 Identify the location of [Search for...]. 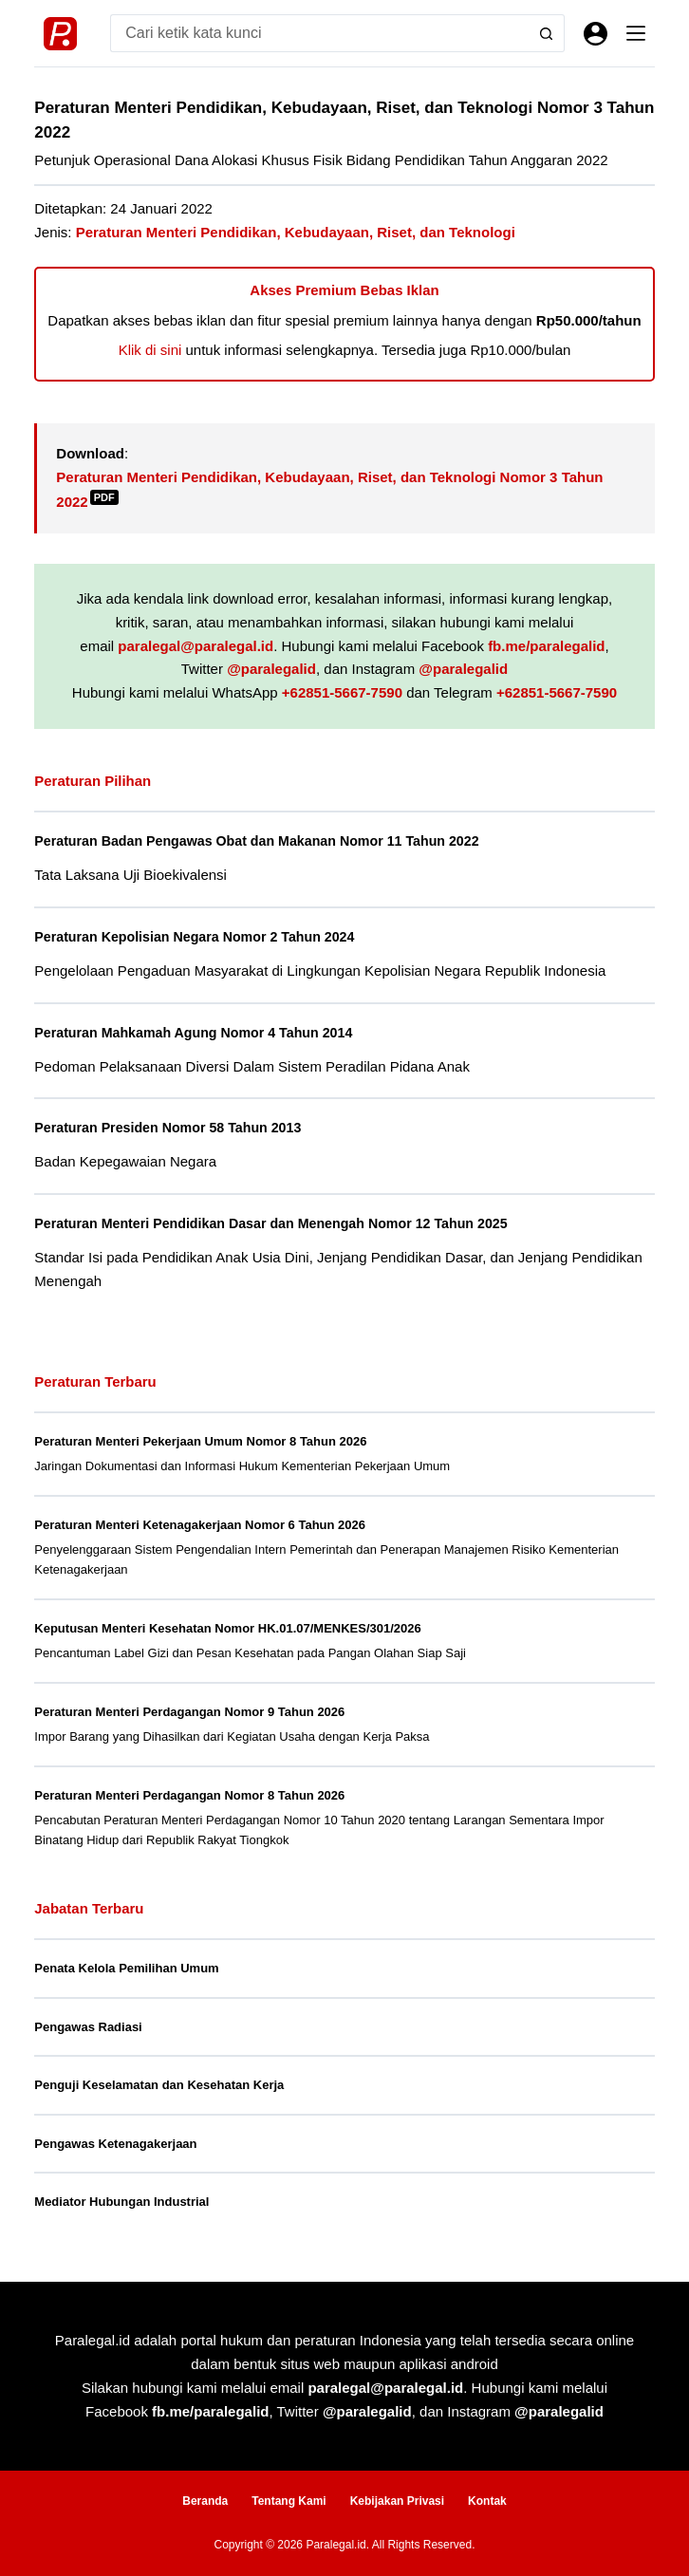
(318, 33).